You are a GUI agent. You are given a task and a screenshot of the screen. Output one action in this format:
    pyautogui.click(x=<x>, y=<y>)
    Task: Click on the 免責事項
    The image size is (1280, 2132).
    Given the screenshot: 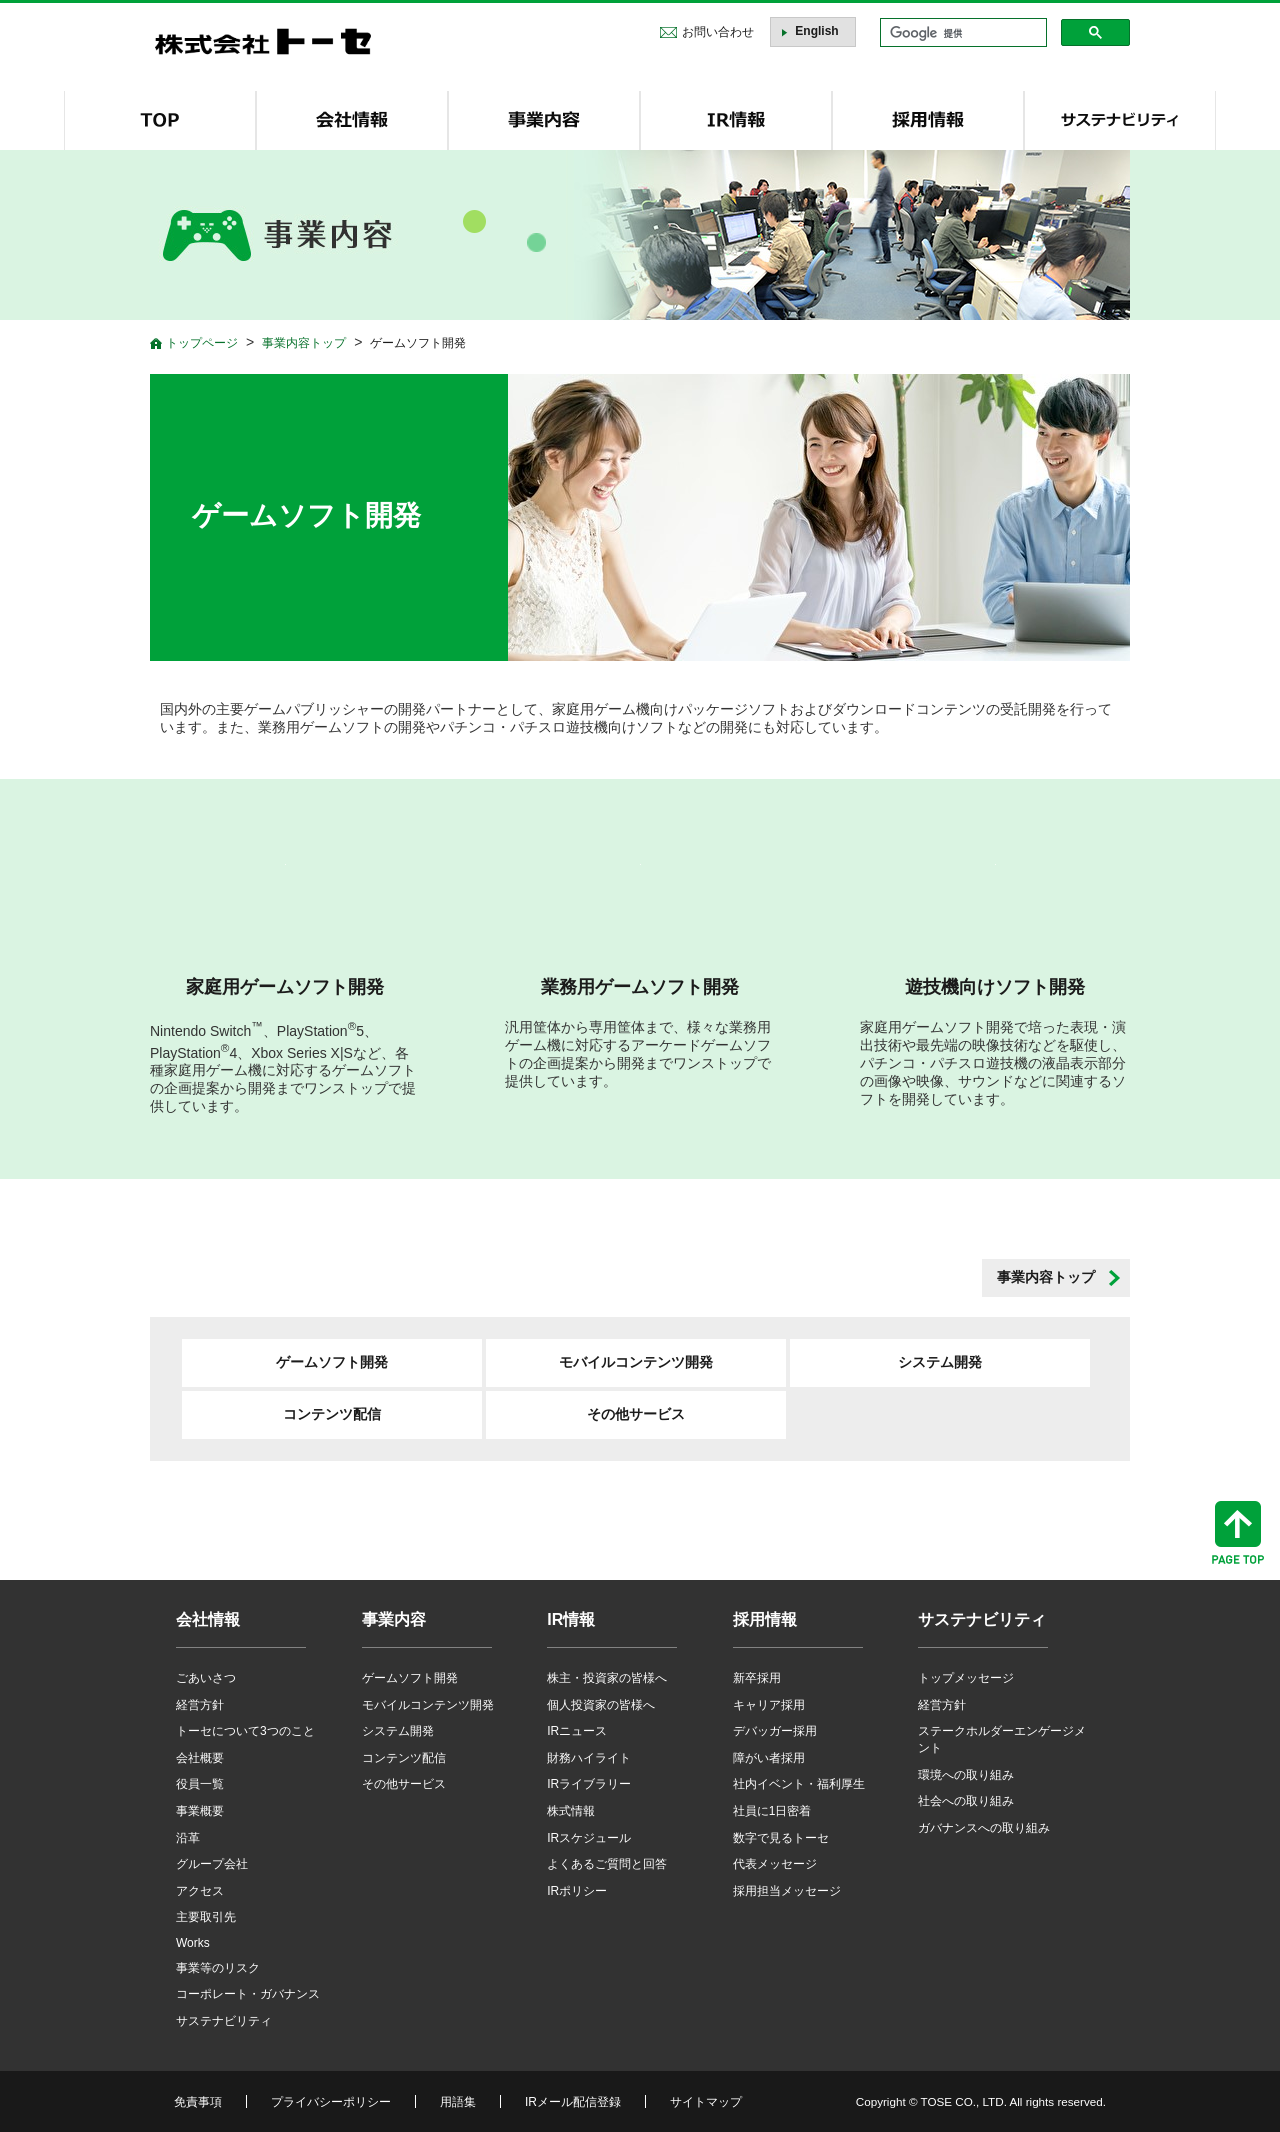 What is the action you would take?
    pyautogui.click(x=198, y=2102)
    